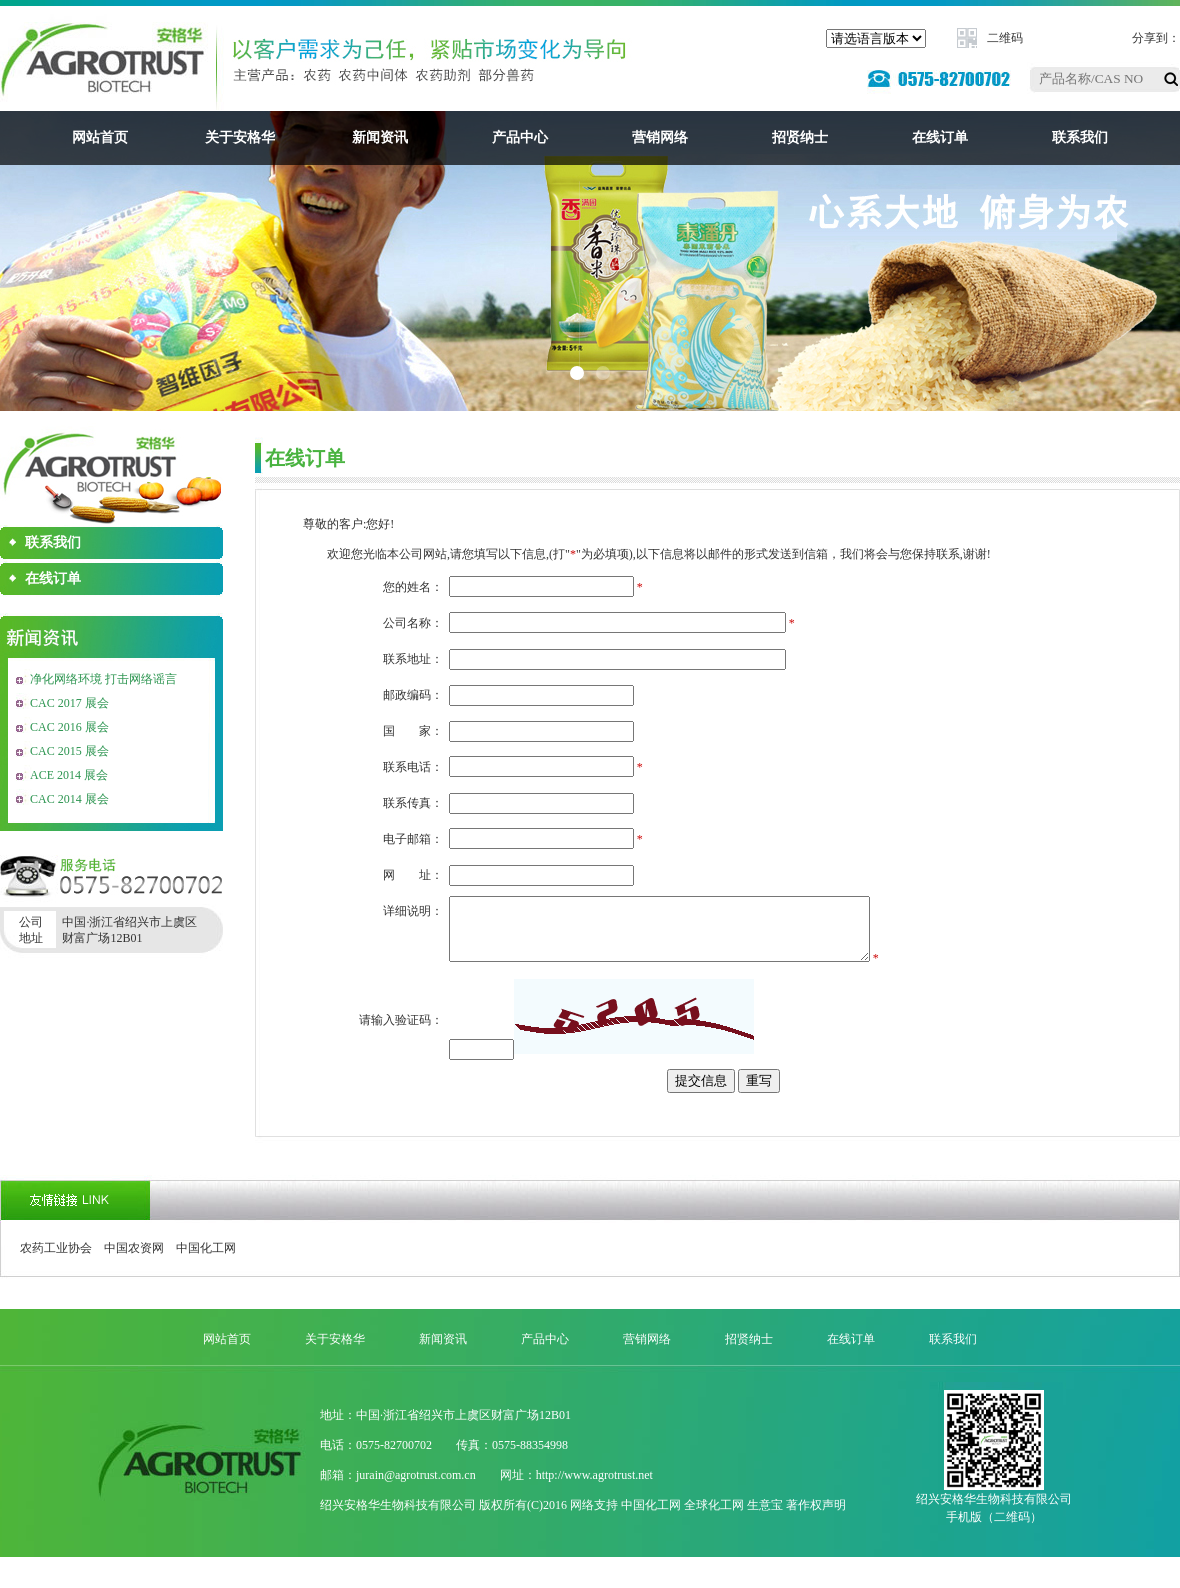  I want to click on 净化网络环境 打击网络谣言, so click(103, 679).